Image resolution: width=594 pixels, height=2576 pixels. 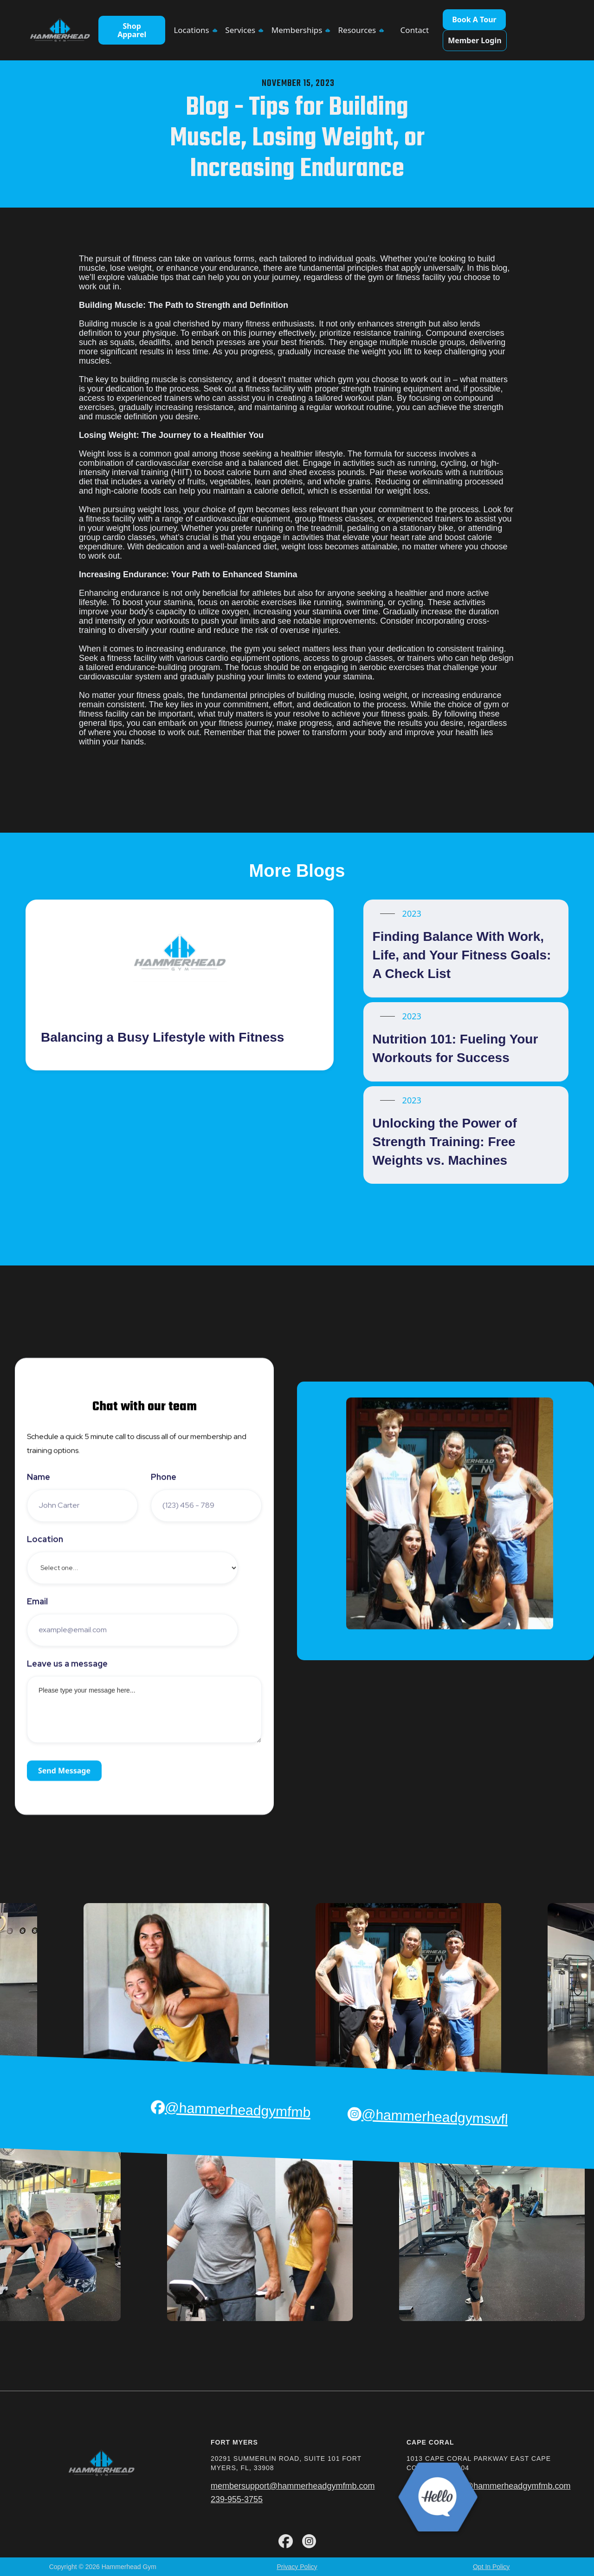 What do you see at coordinates (474, 40) in the screenshot?
I see `Member Login` at bounding box center [474, 40].